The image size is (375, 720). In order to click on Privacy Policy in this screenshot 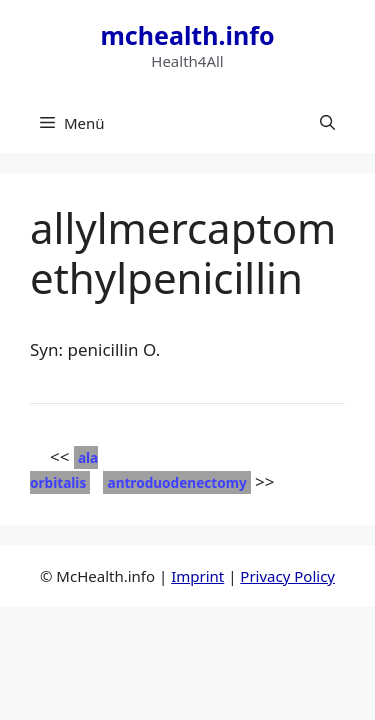, I will do `click(287, 576)`.